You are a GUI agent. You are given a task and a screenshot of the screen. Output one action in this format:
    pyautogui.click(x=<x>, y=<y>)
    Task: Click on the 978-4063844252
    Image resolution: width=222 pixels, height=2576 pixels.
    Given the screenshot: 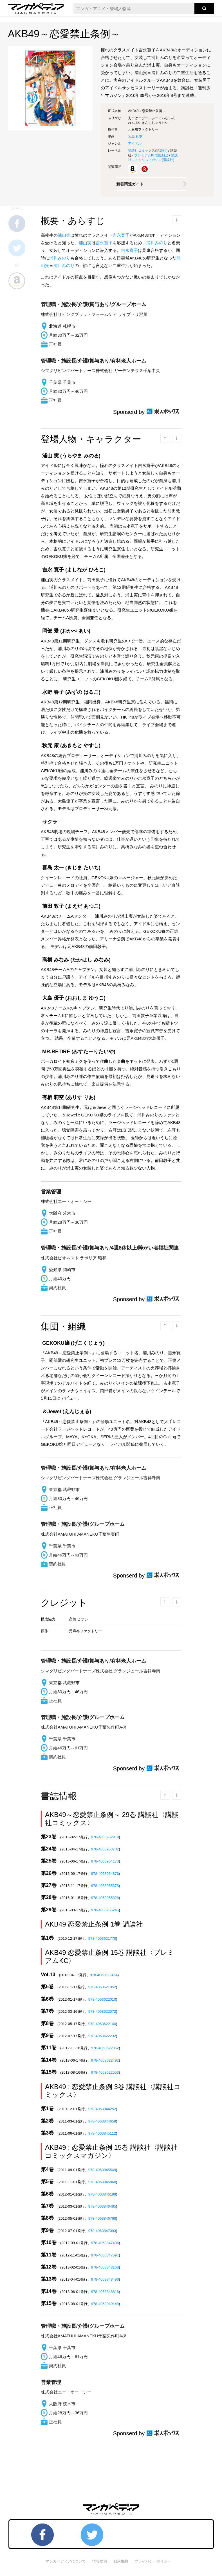 What is the action you would take?
    pyautogui.click(x=102, y=2109)
    